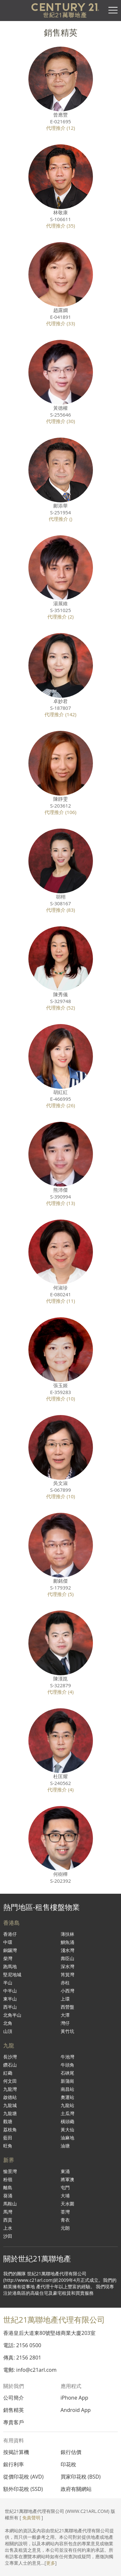 The height and width of the screenshot is (2576, 121). Describe the element at coordinates (65, 2187) in the screenshot. I see `屯門` at that location.